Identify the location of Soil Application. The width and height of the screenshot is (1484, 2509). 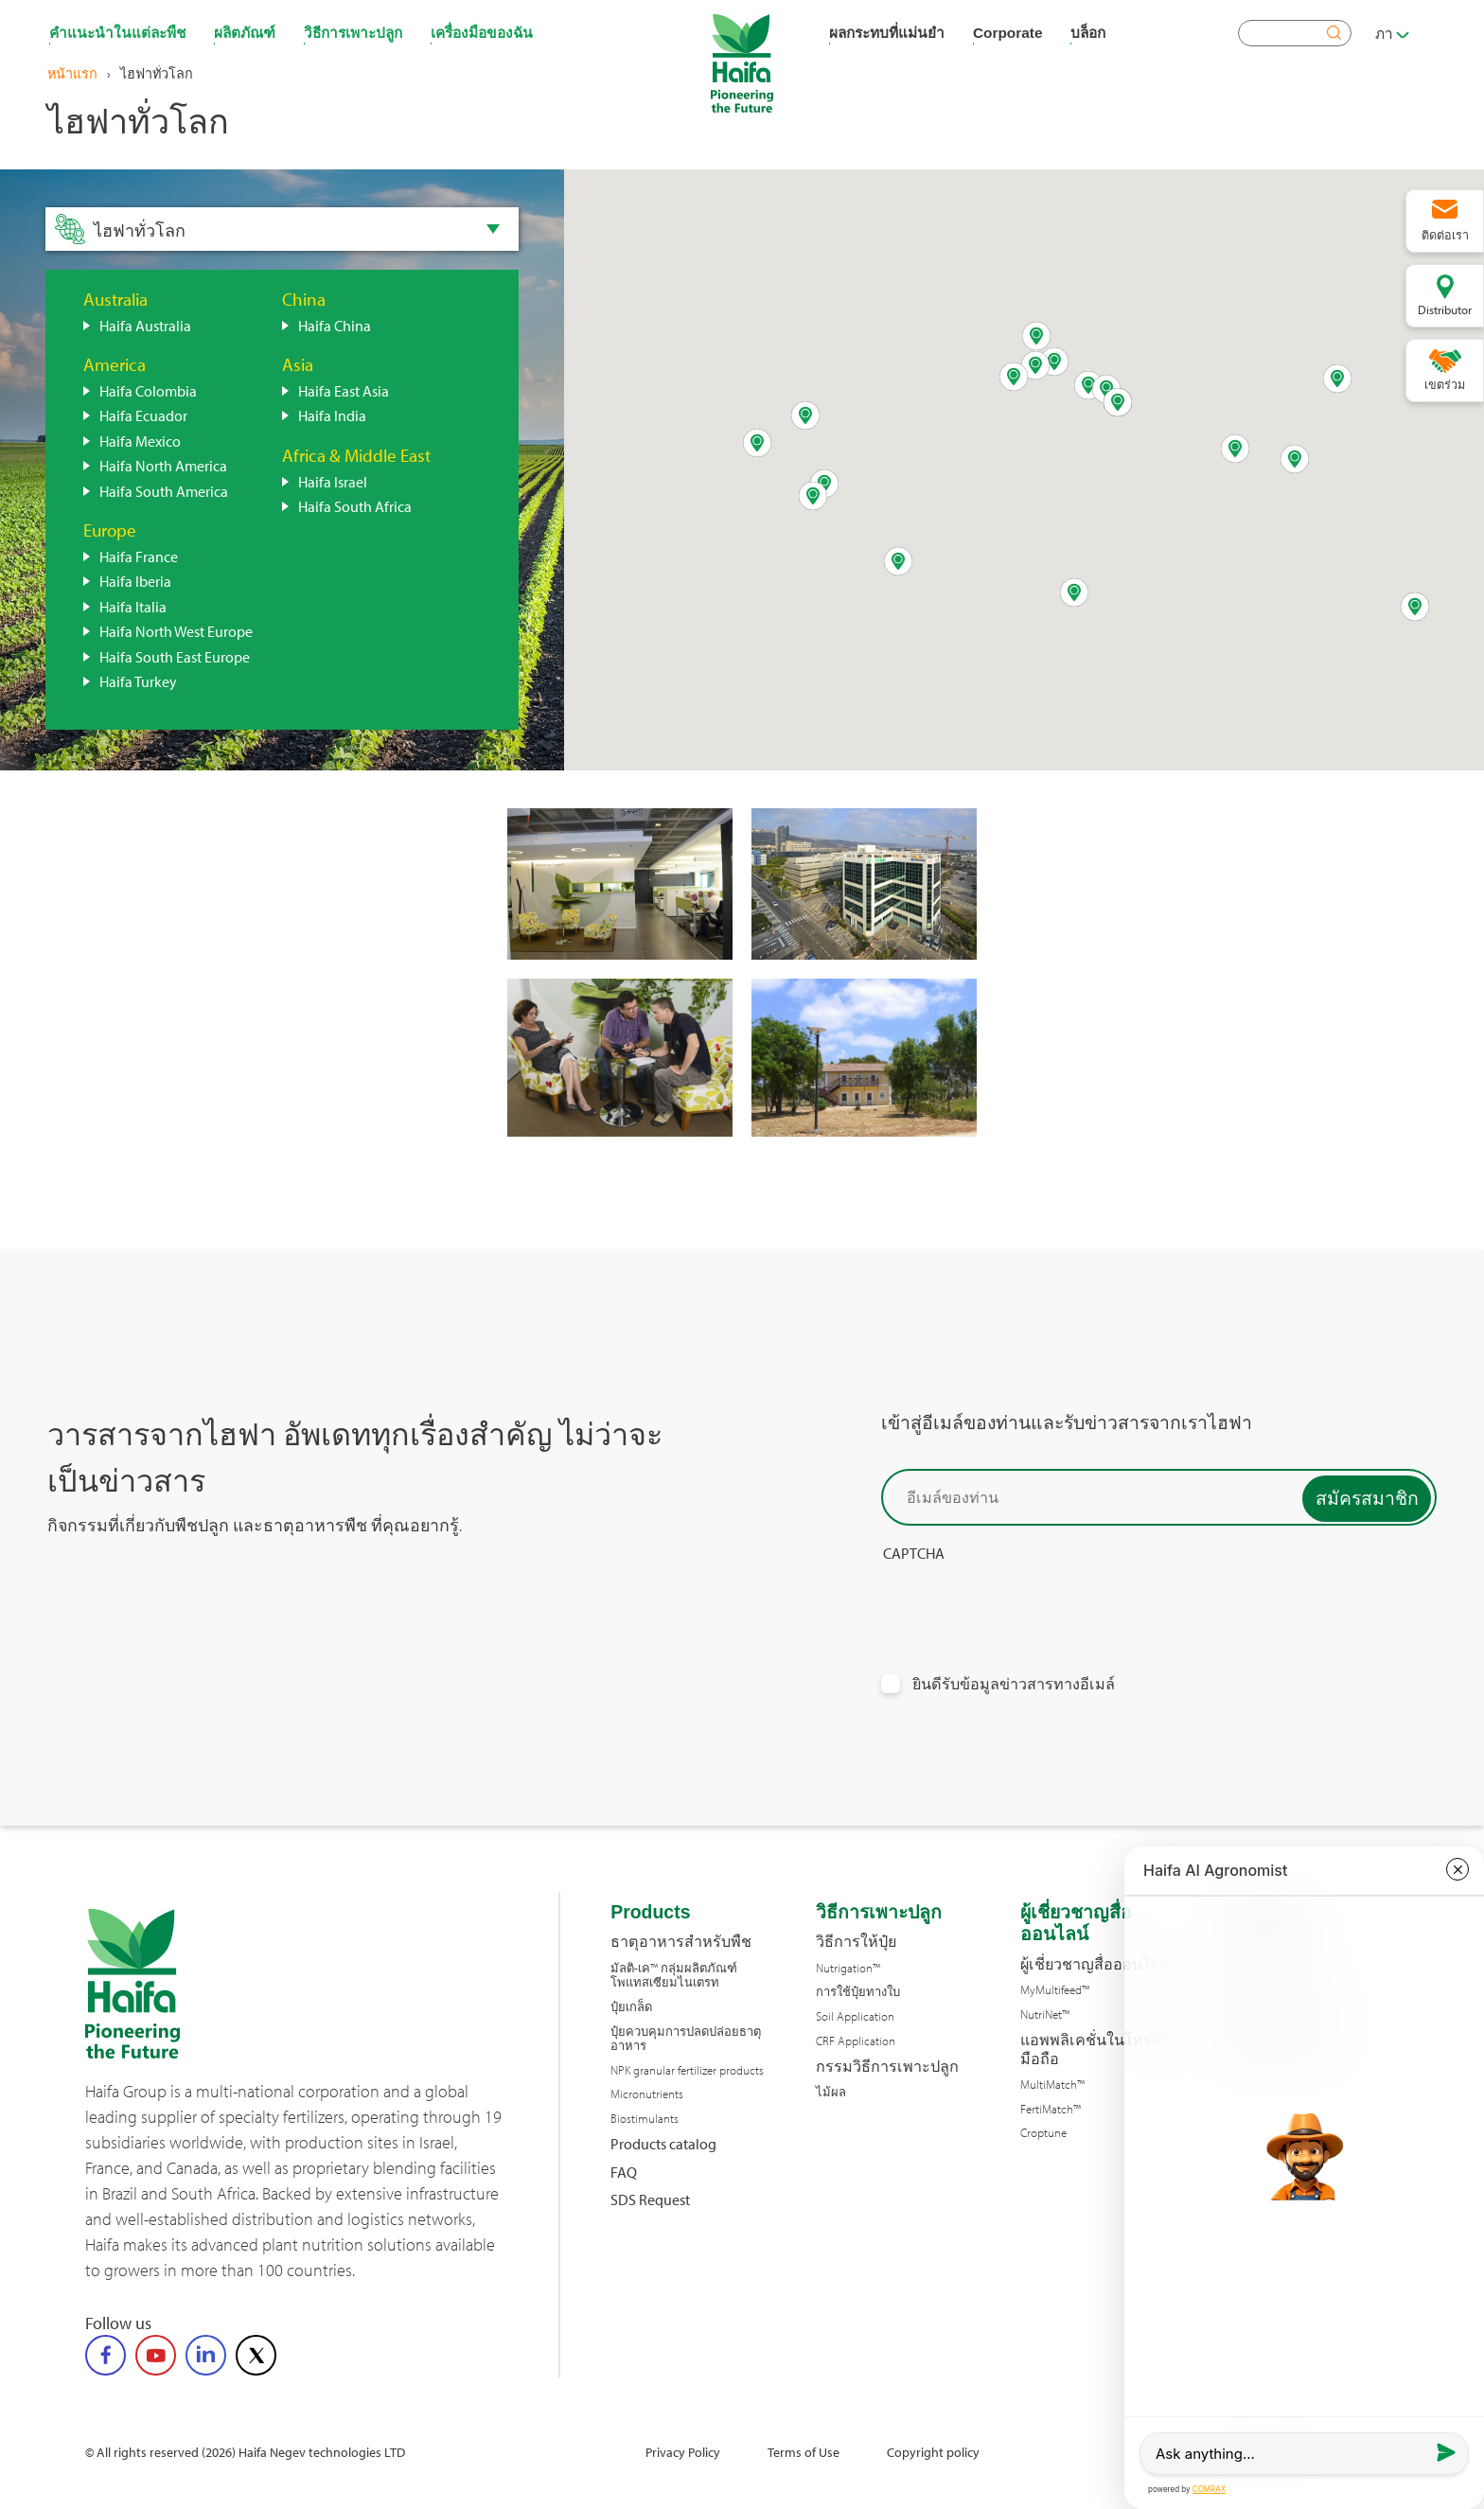
(855, 2016).